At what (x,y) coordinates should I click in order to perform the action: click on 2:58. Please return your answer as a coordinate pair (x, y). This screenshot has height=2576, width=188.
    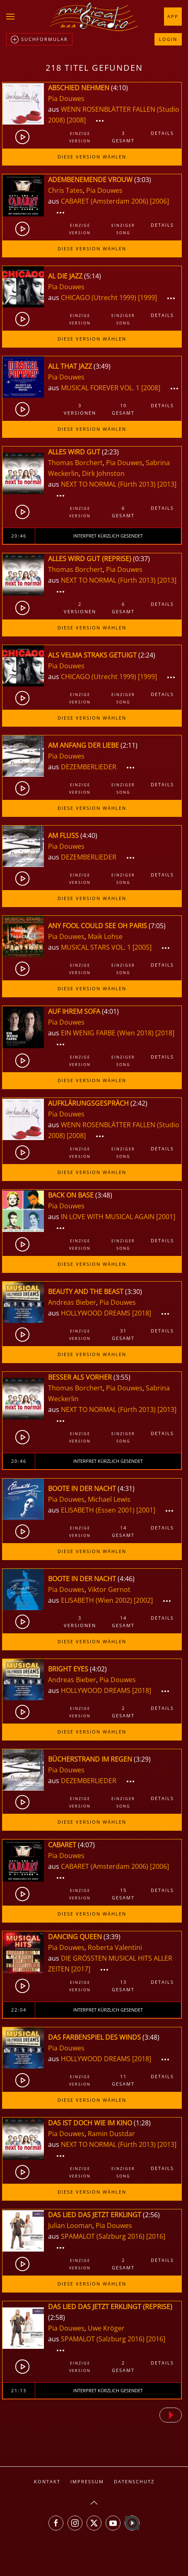
    Looking at the image, I should click on (56, 2317).